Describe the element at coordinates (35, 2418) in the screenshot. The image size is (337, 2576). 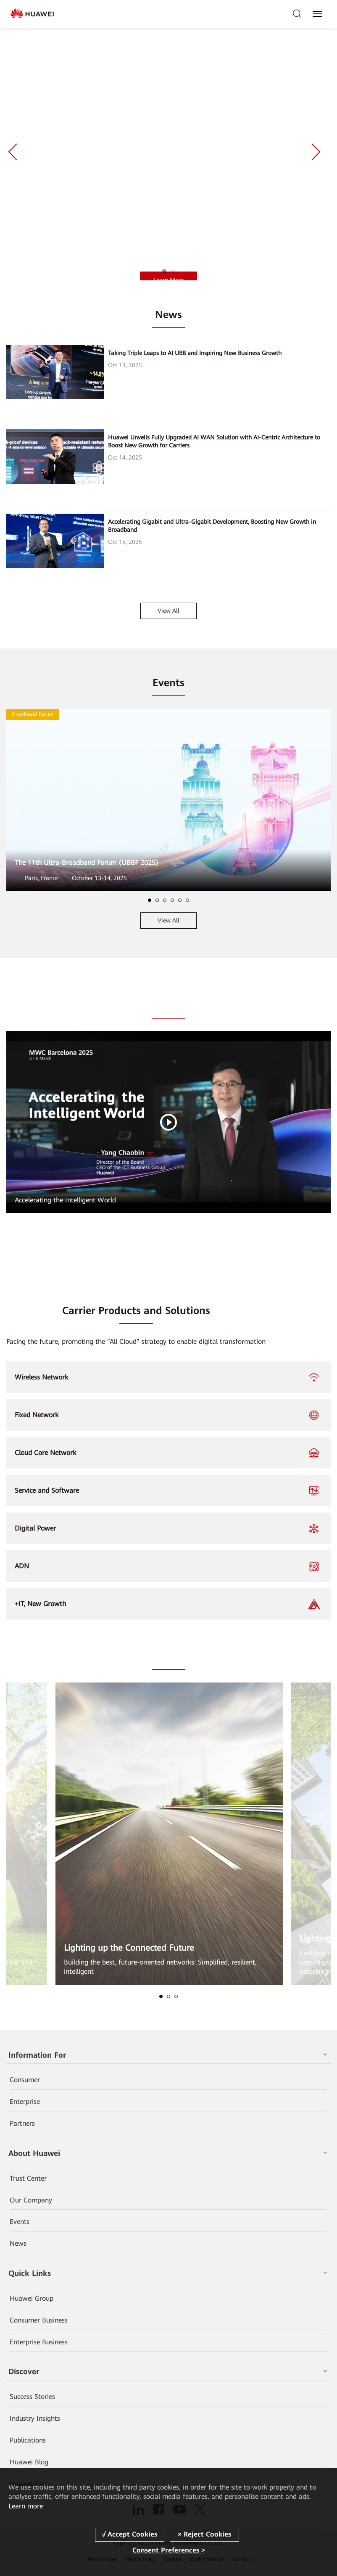
I see `Industry Insights` at that location.